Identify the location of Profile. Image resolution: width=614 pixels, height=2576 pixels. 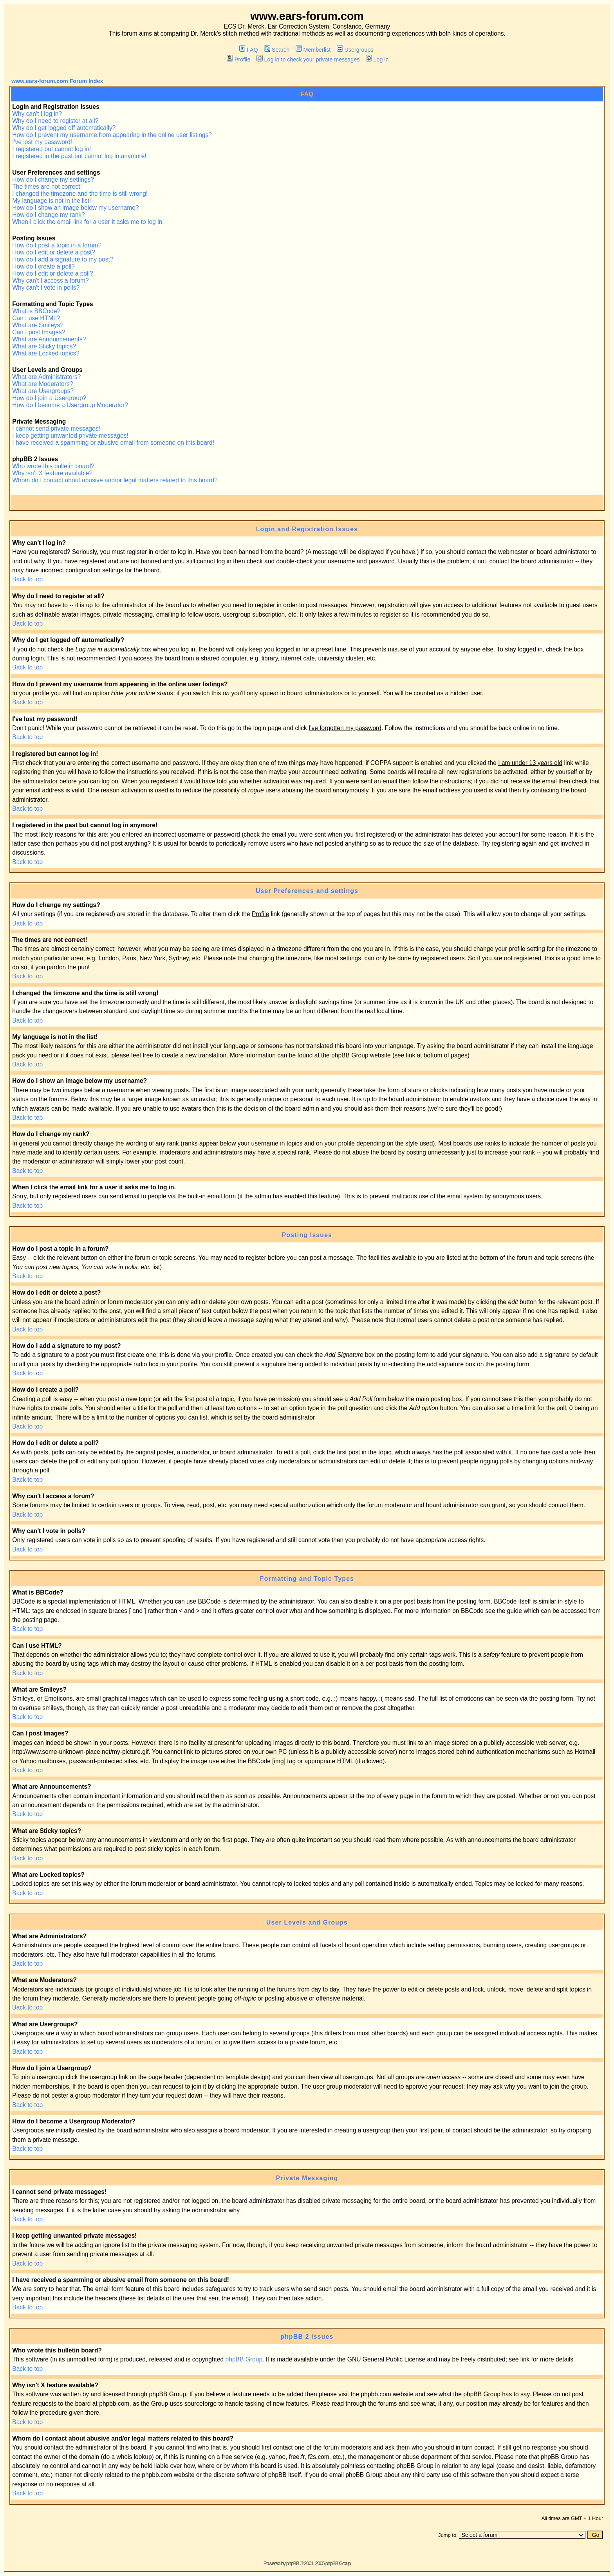
(238, 59).